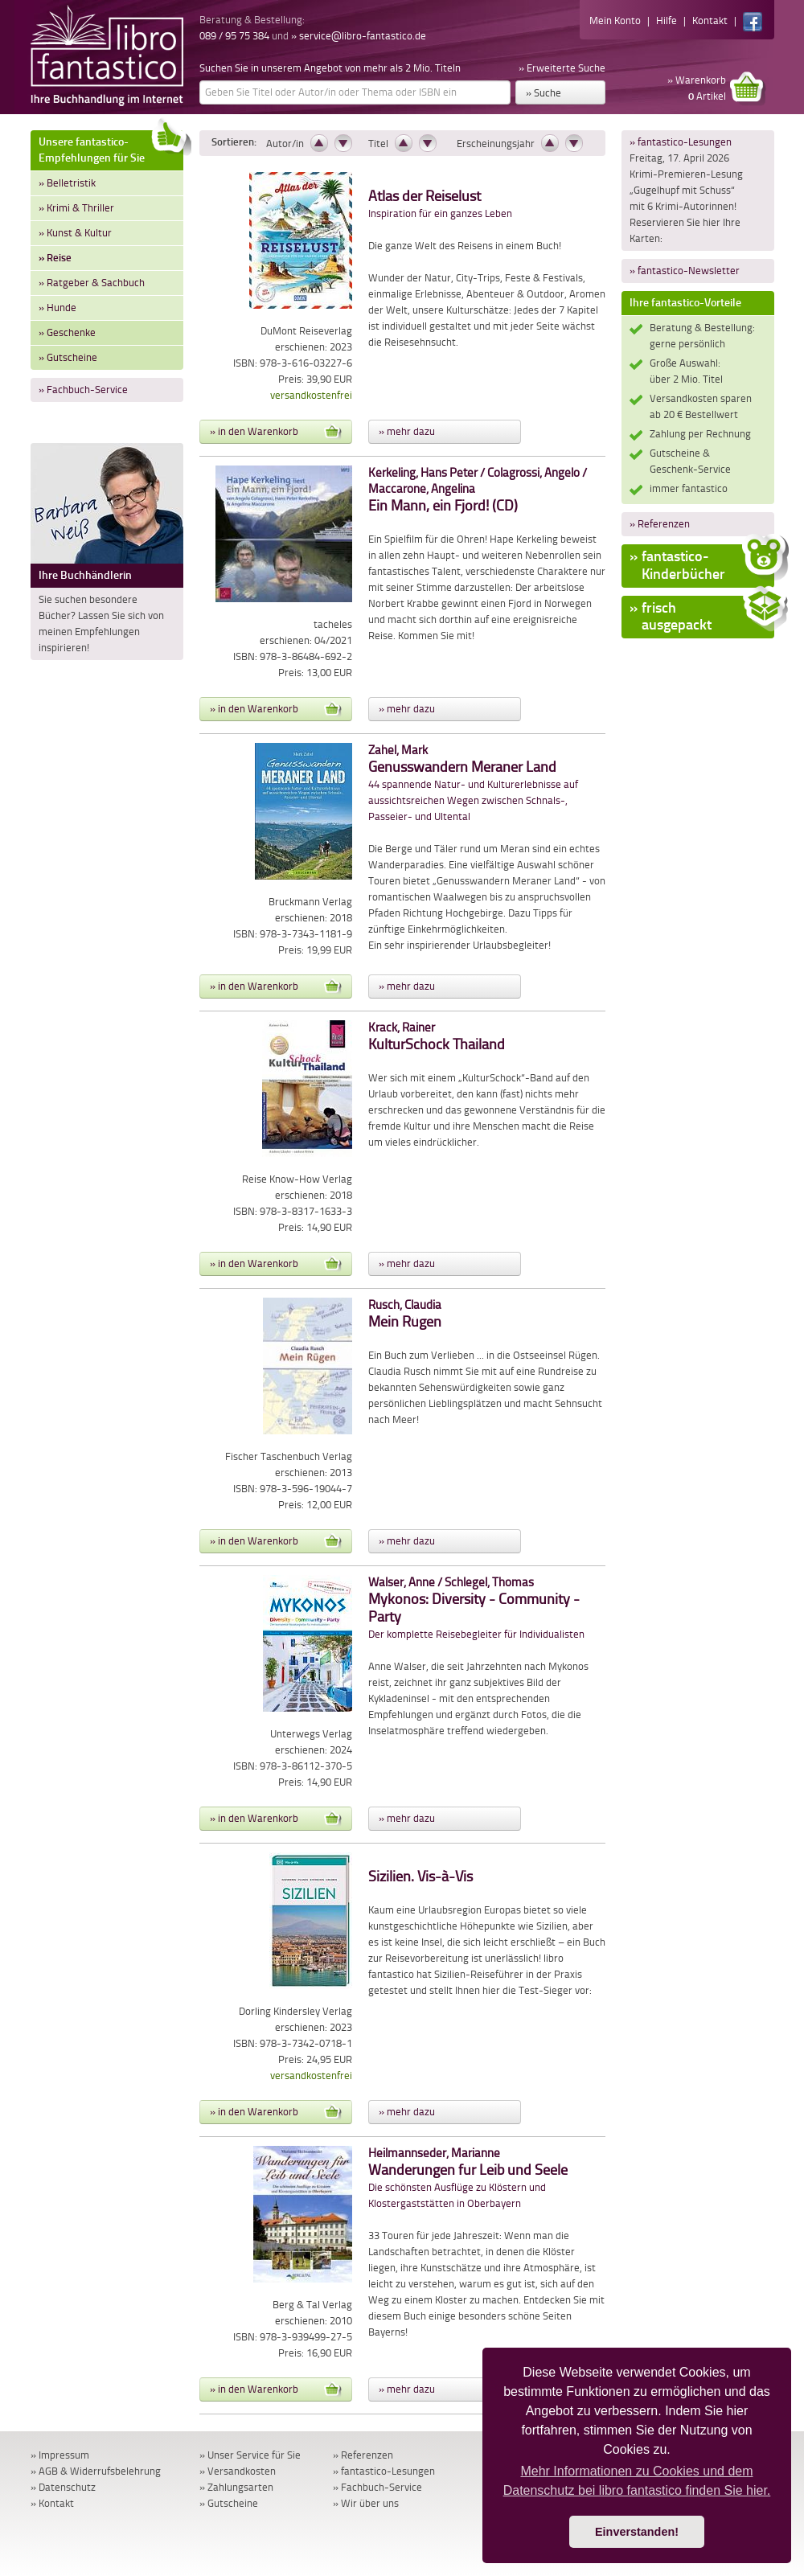 This screenshot has width=804, height=2576. Describe the element at coordinates (92, 283) in the screenshot. I see `» Ratgeber & Sachbuch` at that location.